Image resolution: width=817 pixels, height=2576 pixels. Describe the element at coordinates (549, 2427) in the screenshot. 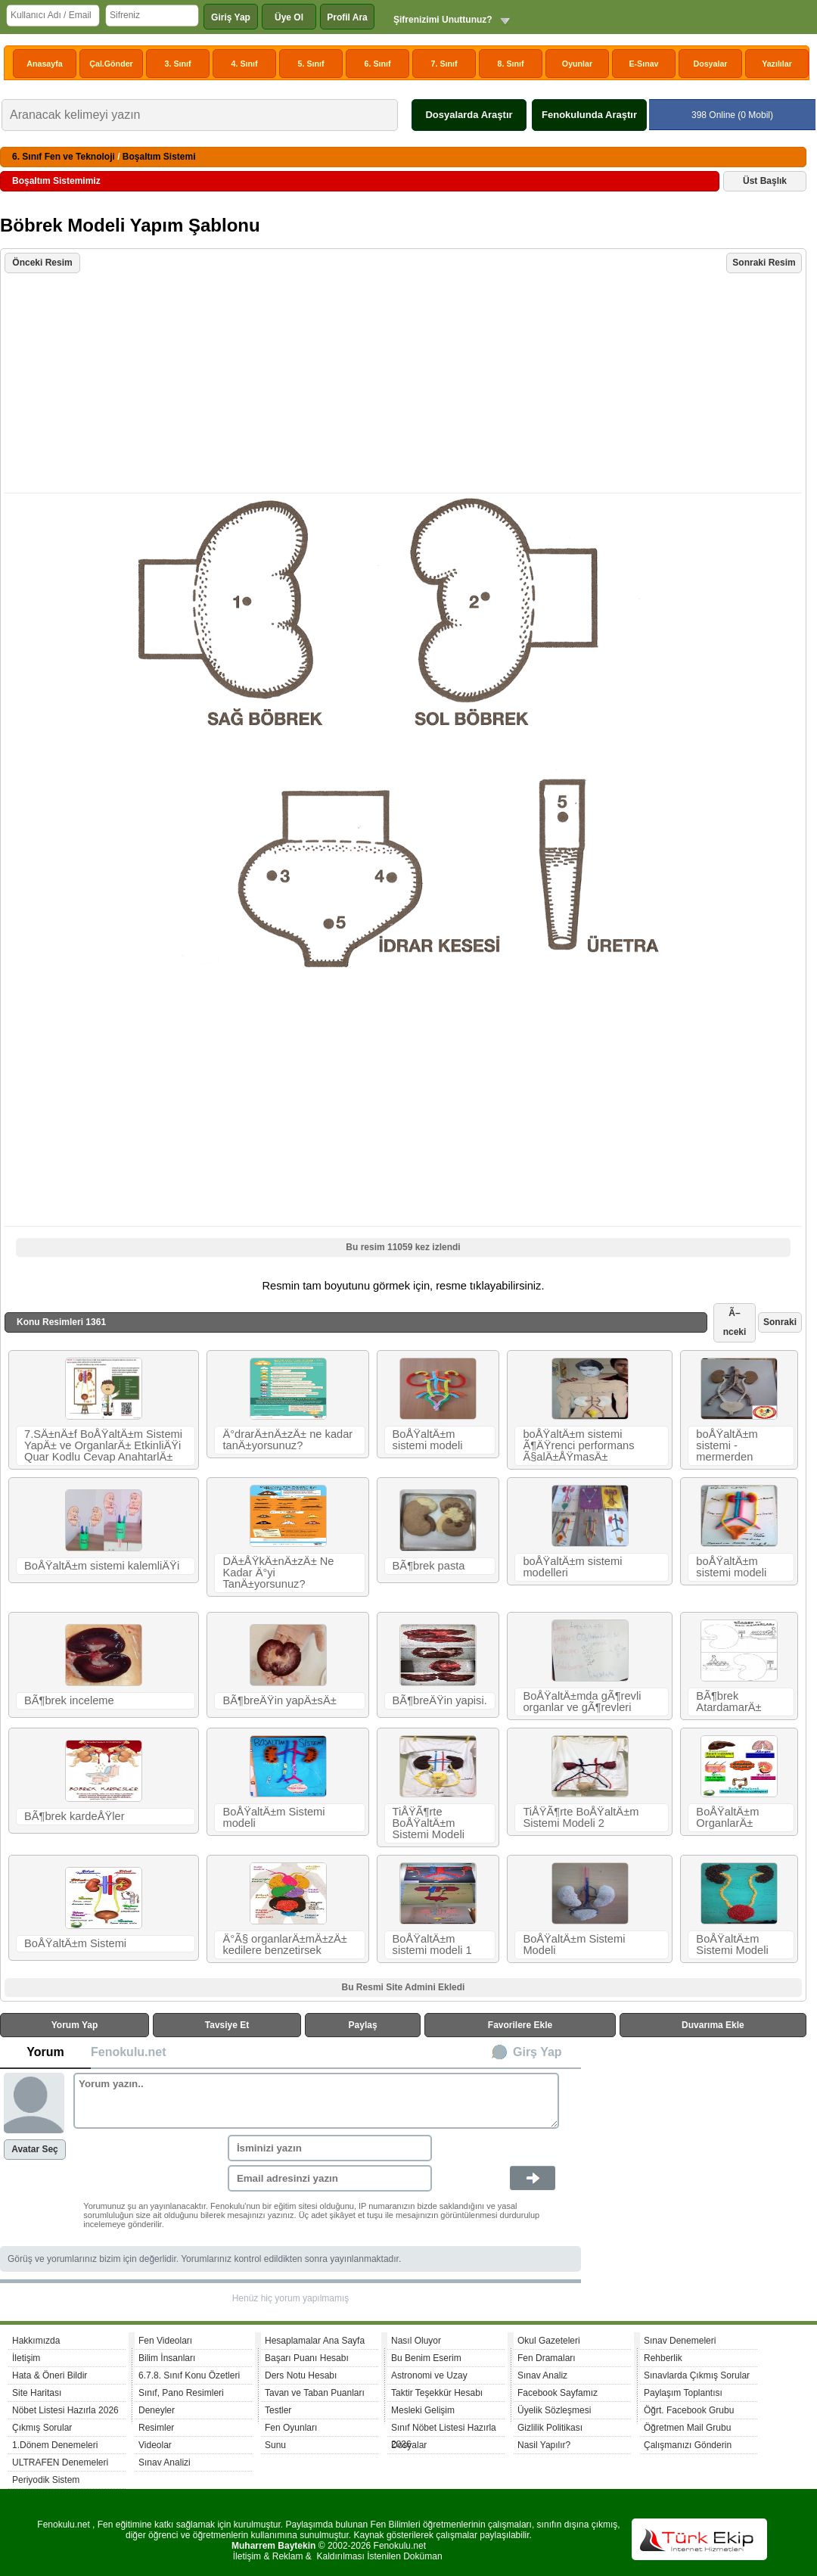

I see `Gizlilik Politikası` at that location.